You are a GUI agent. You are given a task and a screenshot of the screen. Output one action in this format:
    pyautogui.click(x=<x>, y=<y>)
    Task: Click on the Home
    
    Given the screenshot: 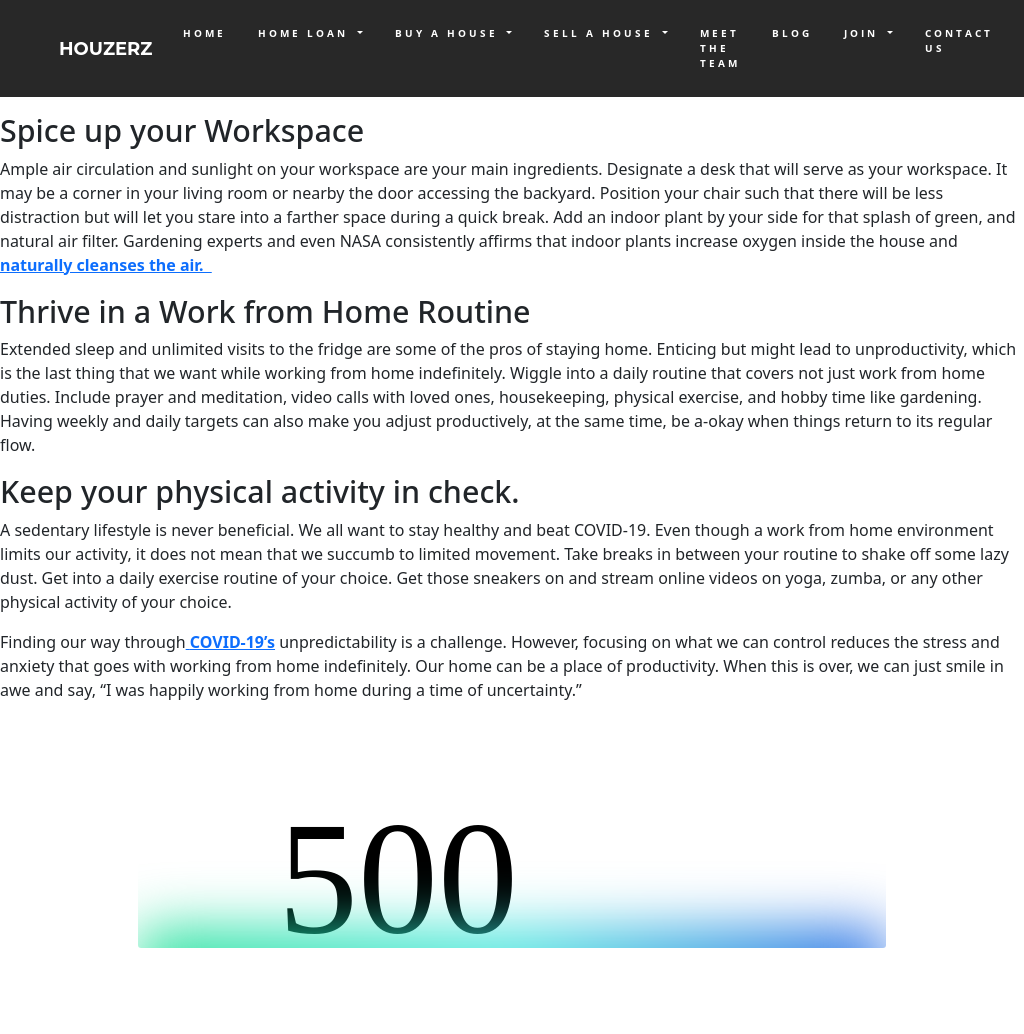 What is the action you would take?
    pyautogui.click(x=204, y=33)
    